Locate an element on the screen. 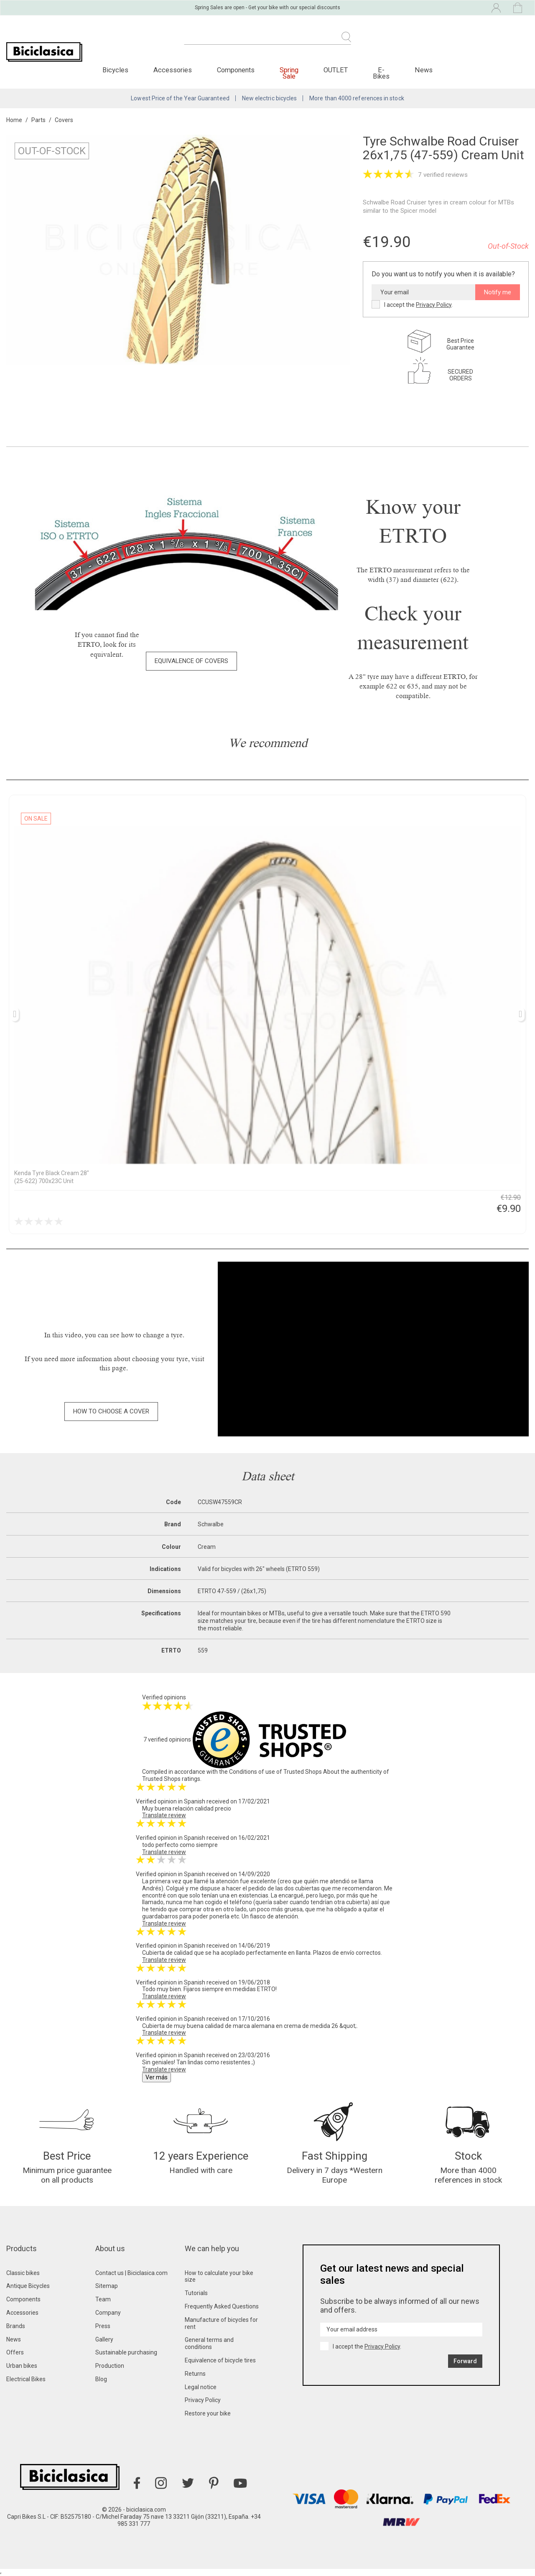  Privacy Policy is located at coordinates (433, 304).